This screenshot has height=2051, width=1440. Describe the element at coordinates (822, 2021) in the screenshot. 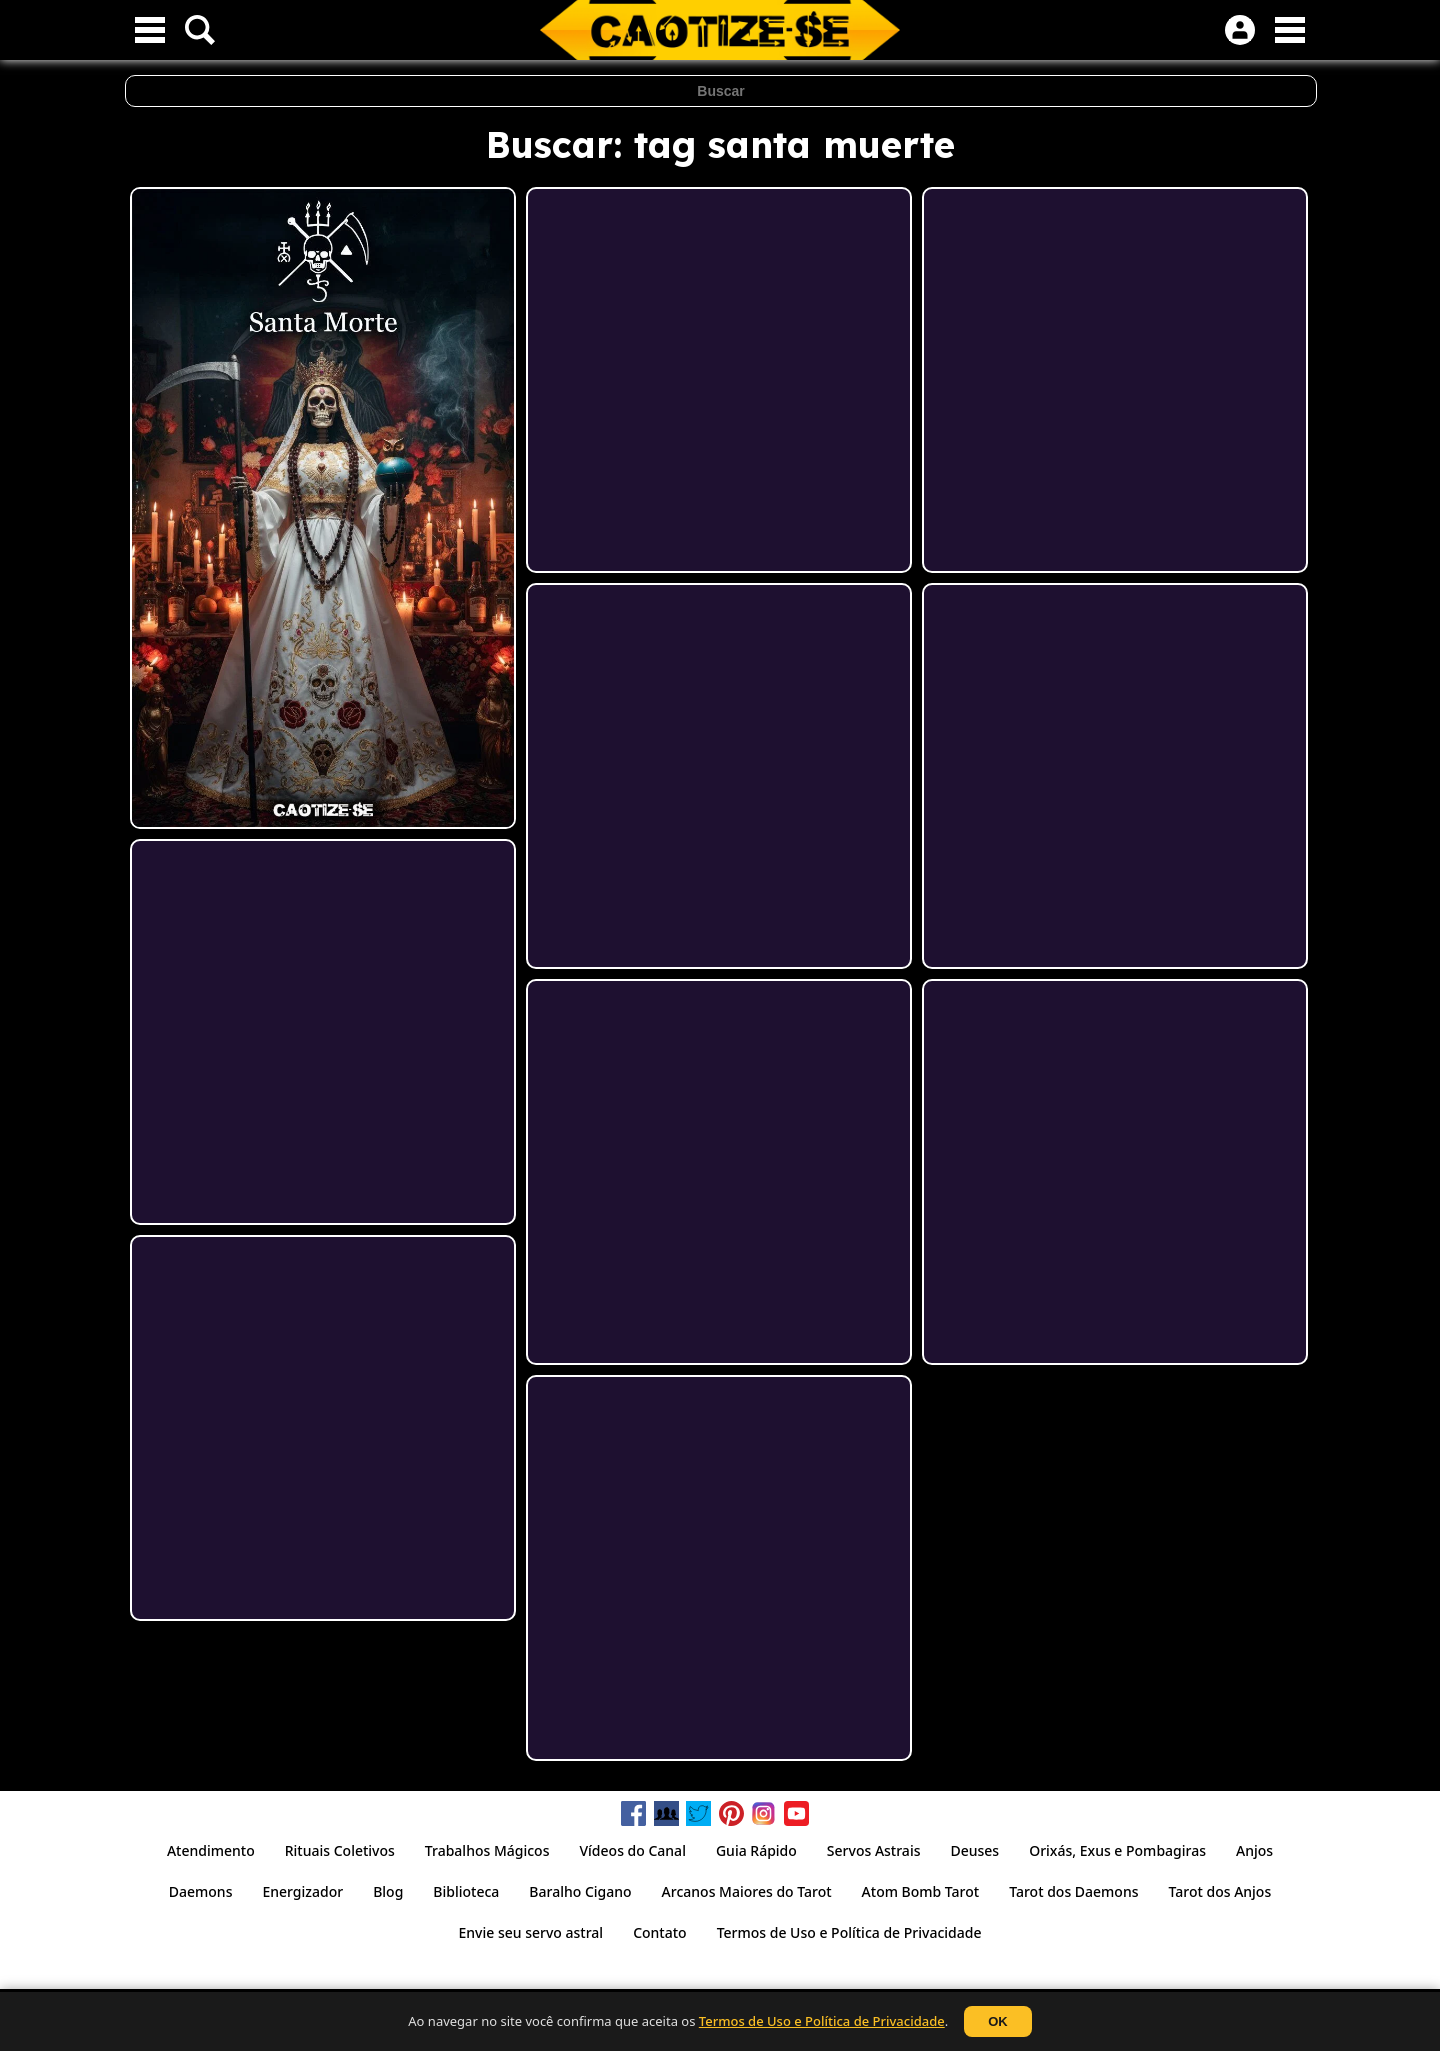

I see `Termos de Uso e Política de Privacidade` at that location.